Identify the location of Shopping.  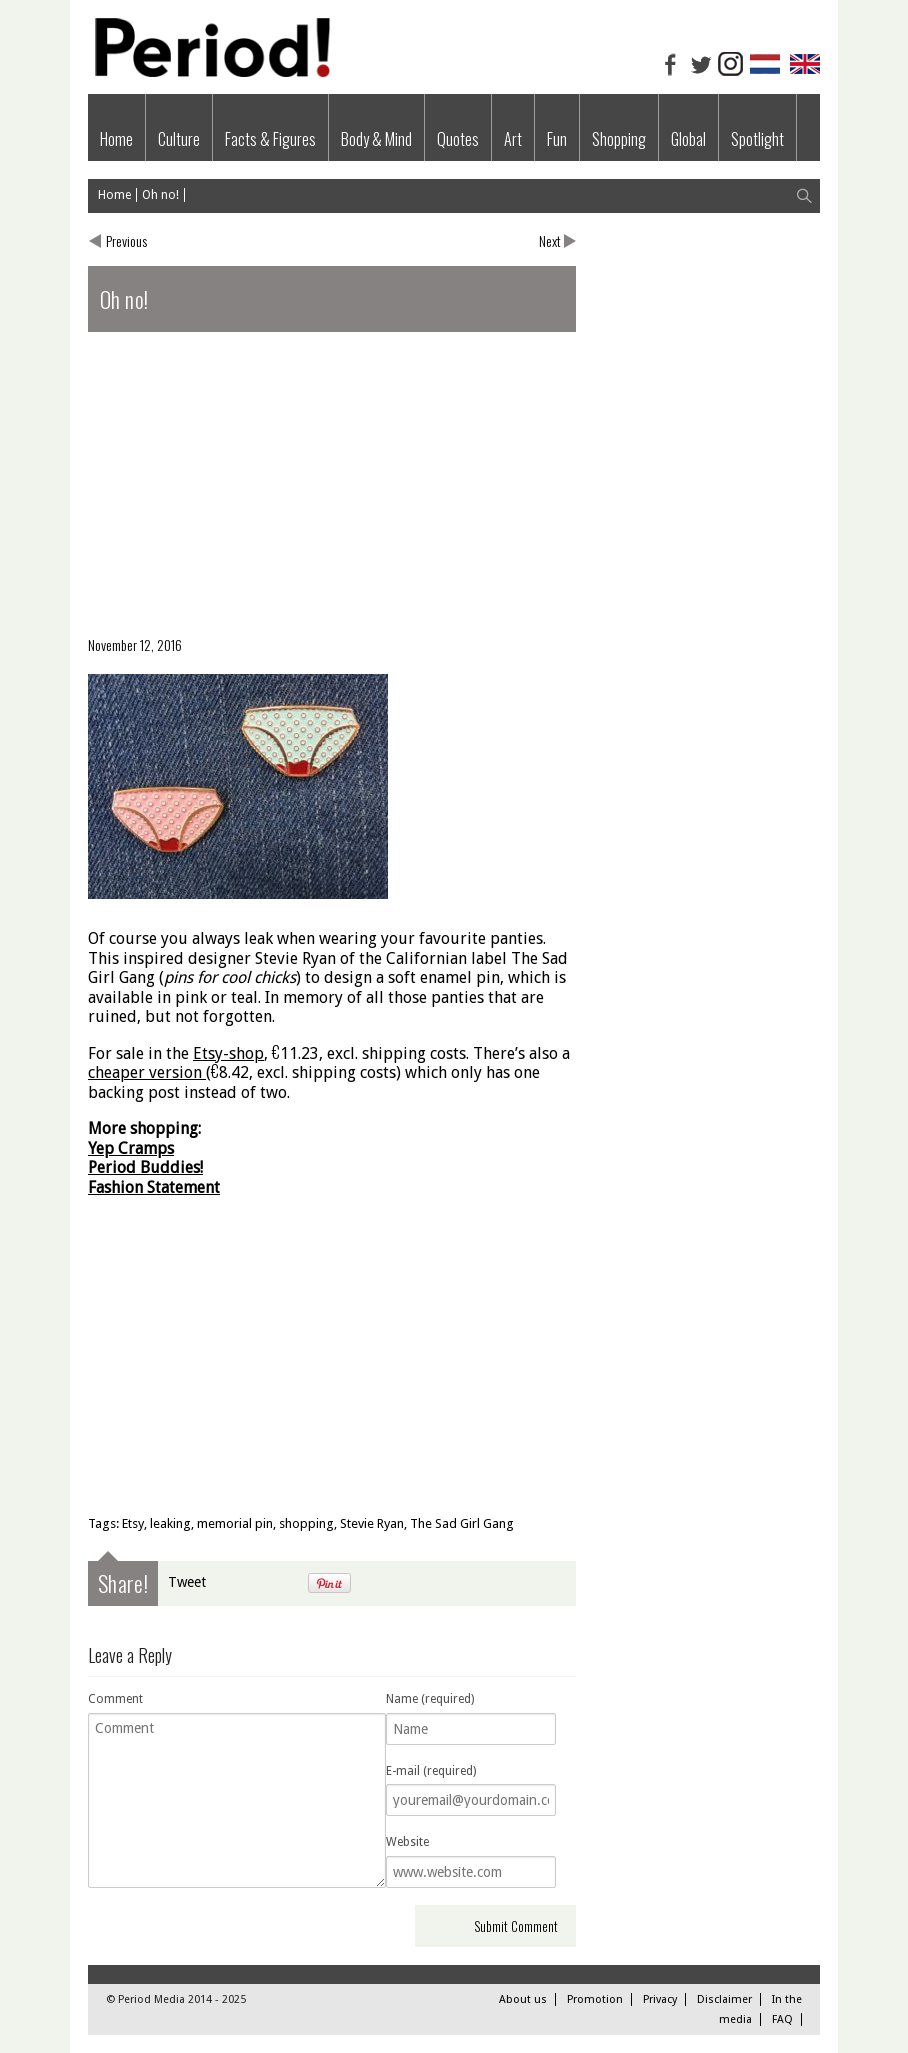
(619, 139).